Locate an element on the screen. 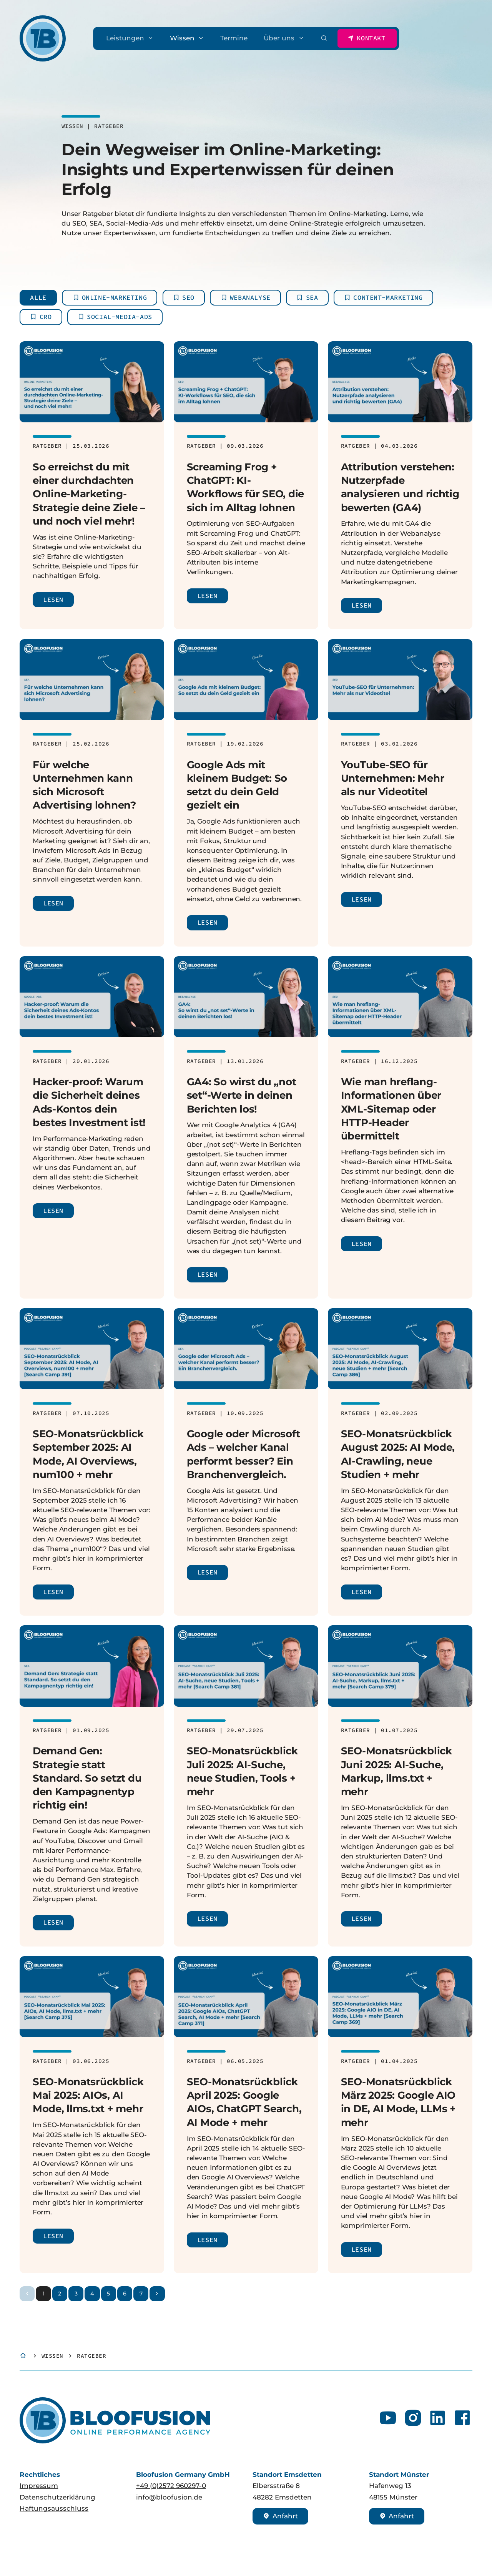 The image size is (492, 2576). Impressum is located at coordinates (39, 2486).